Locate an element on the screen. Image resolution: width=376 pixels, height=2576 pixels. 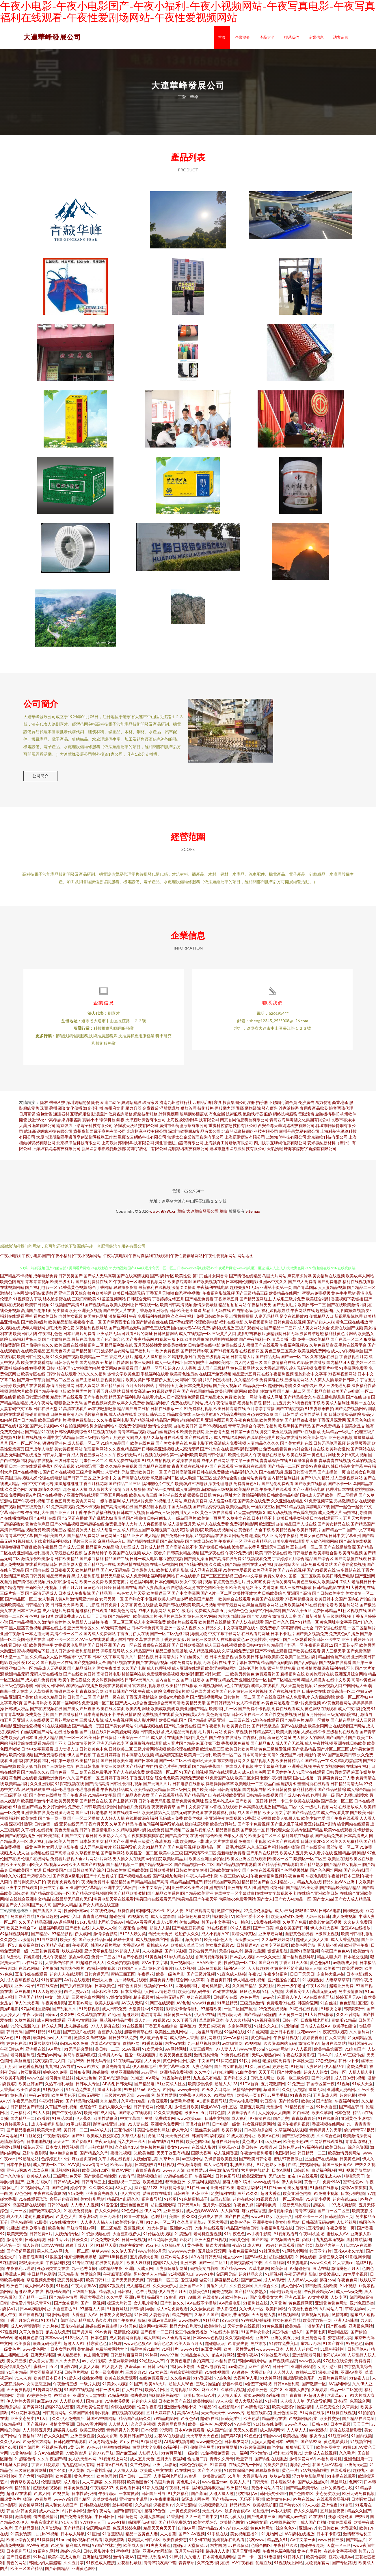
午夜剧场第一页 is located at coordinates (340, 2232).